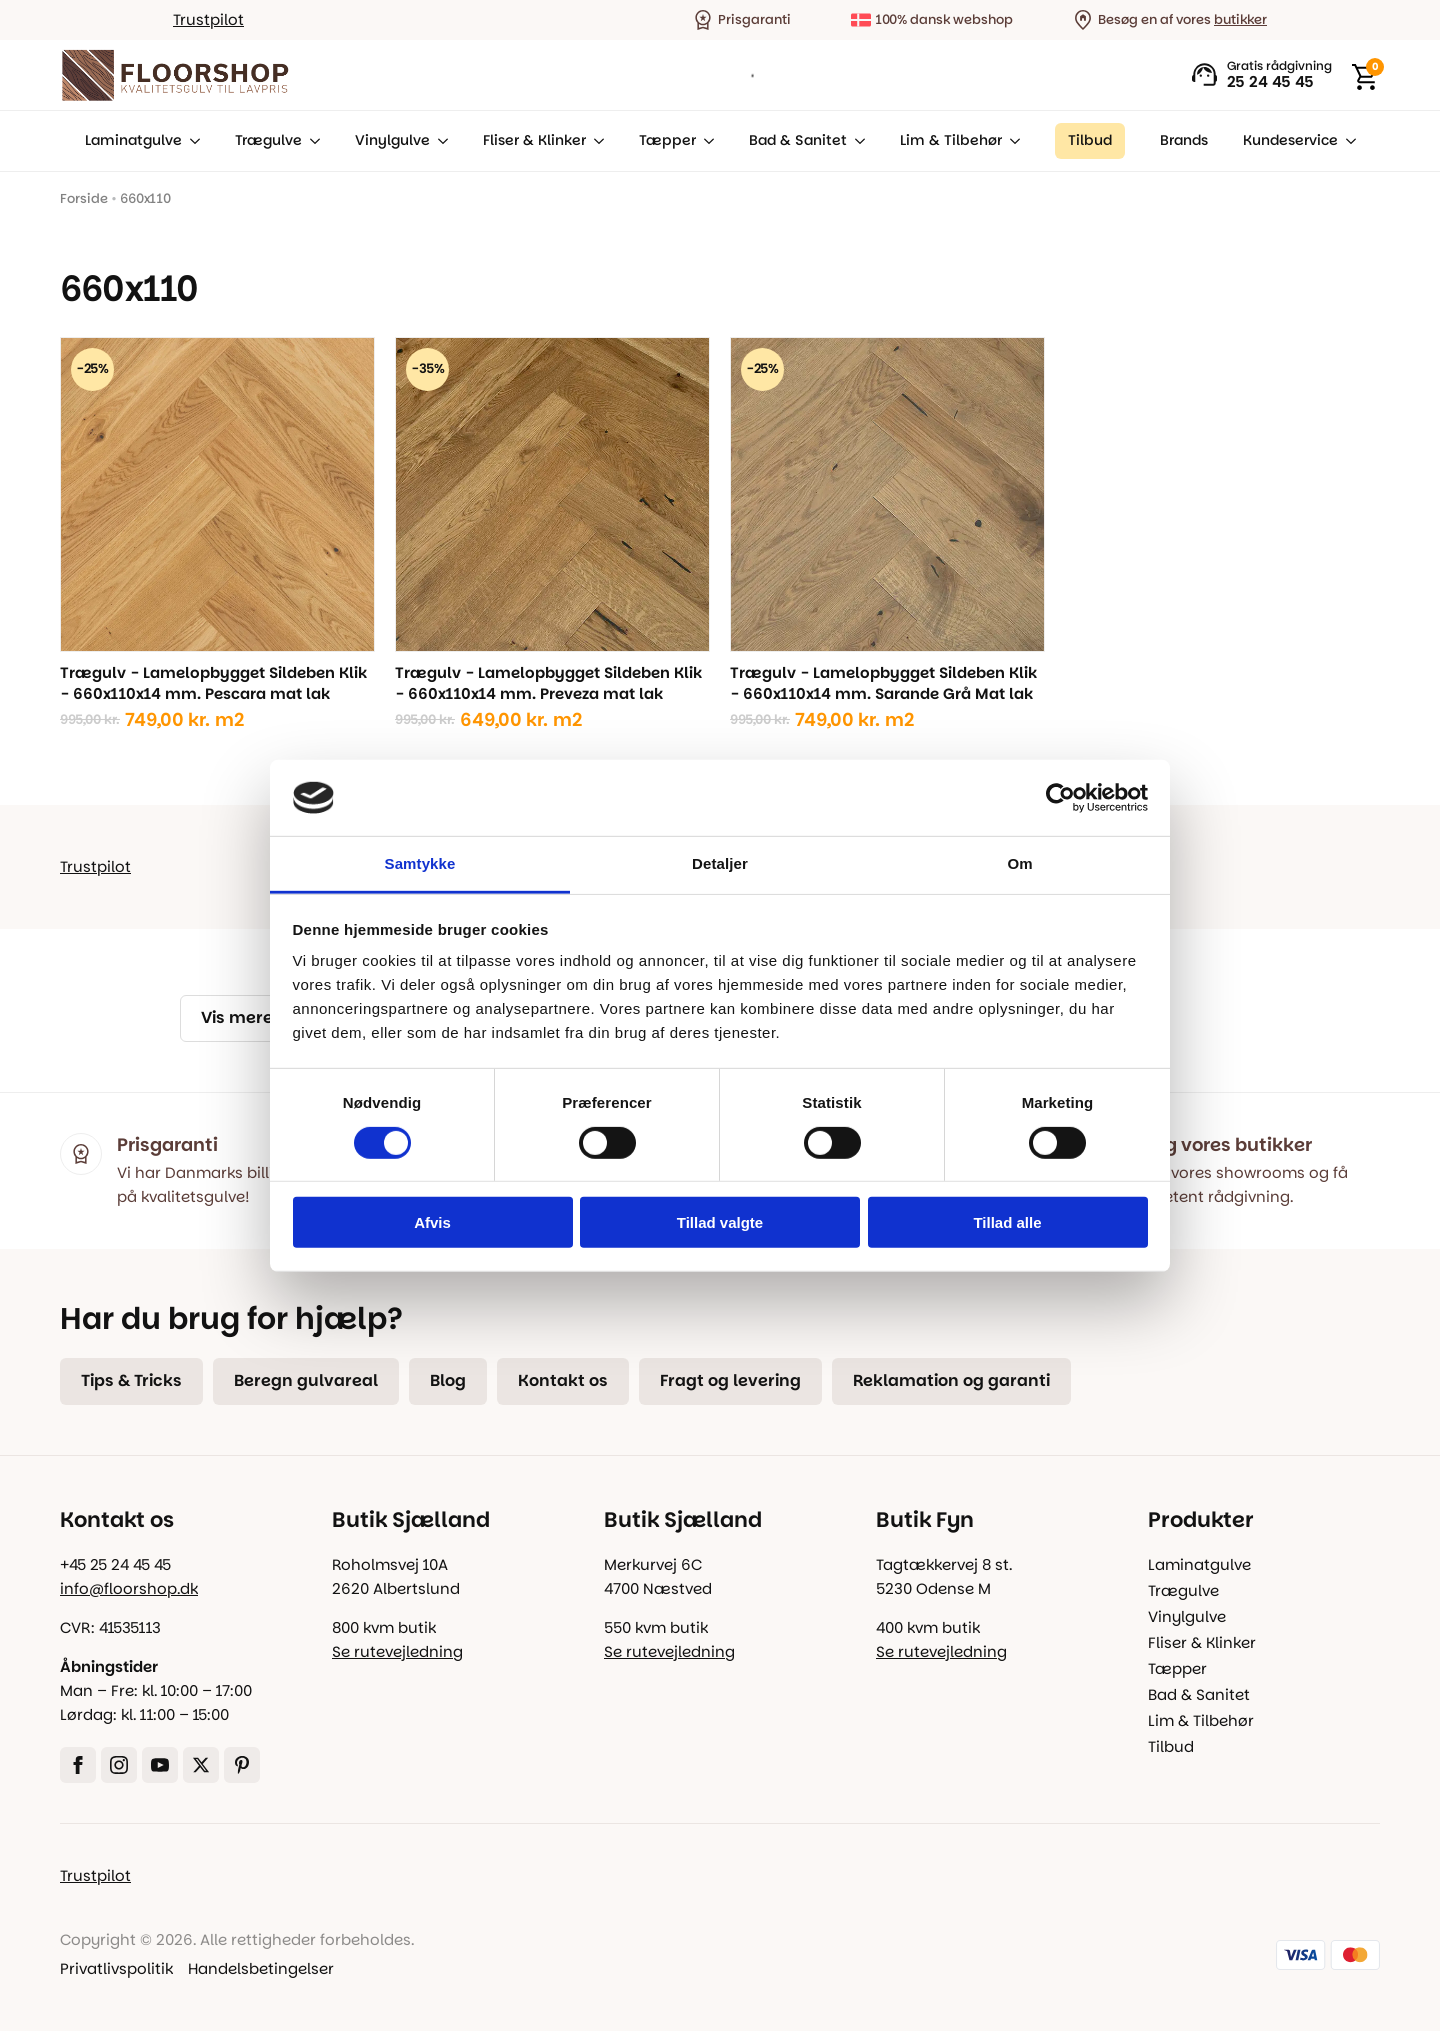 This screenshot has width=1440, height=2031. I want to click on Forside, so click(84, 198).